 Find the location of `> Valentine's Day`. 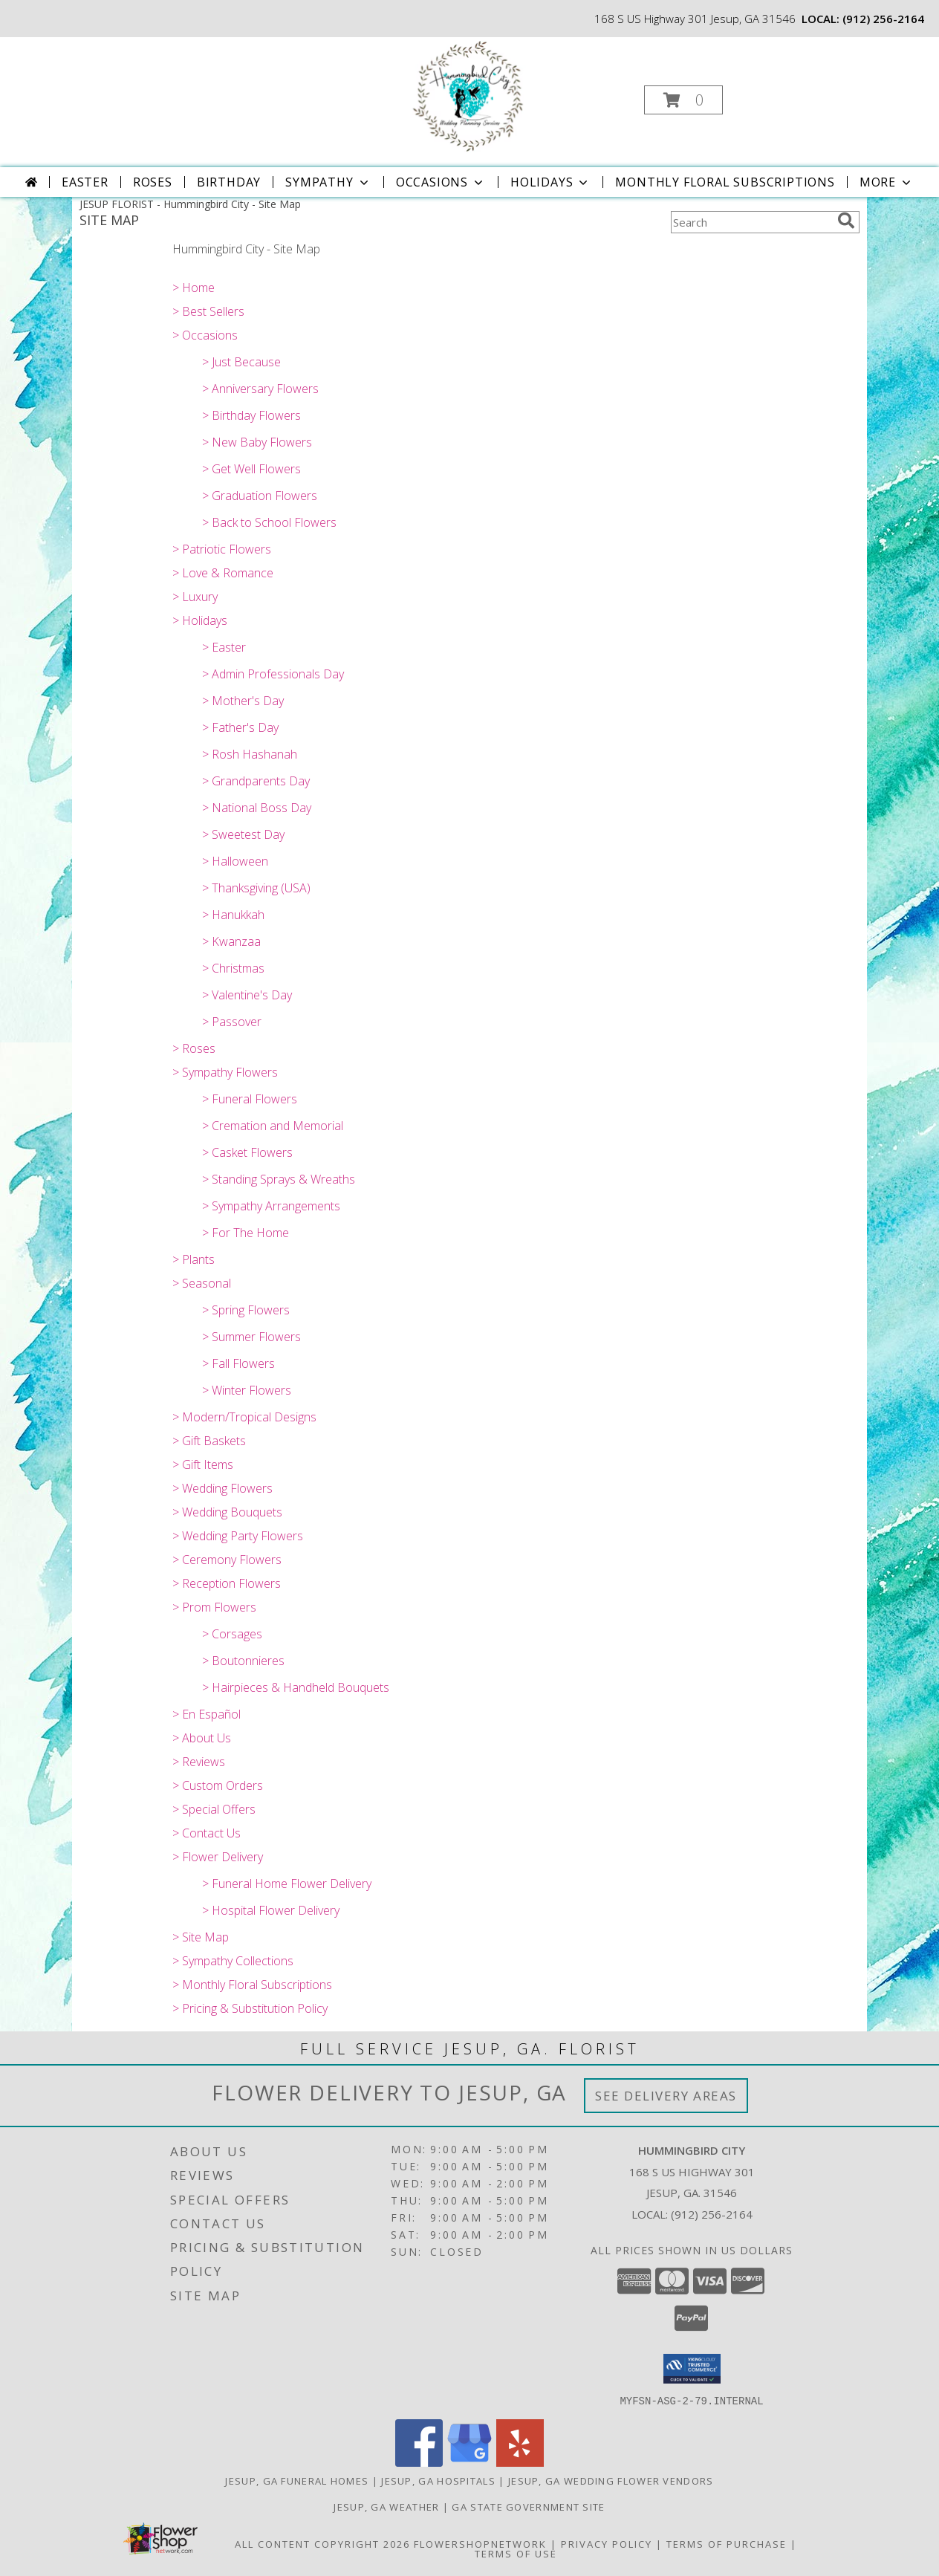

> Valentine's Day is located at coordinates (247, 995).